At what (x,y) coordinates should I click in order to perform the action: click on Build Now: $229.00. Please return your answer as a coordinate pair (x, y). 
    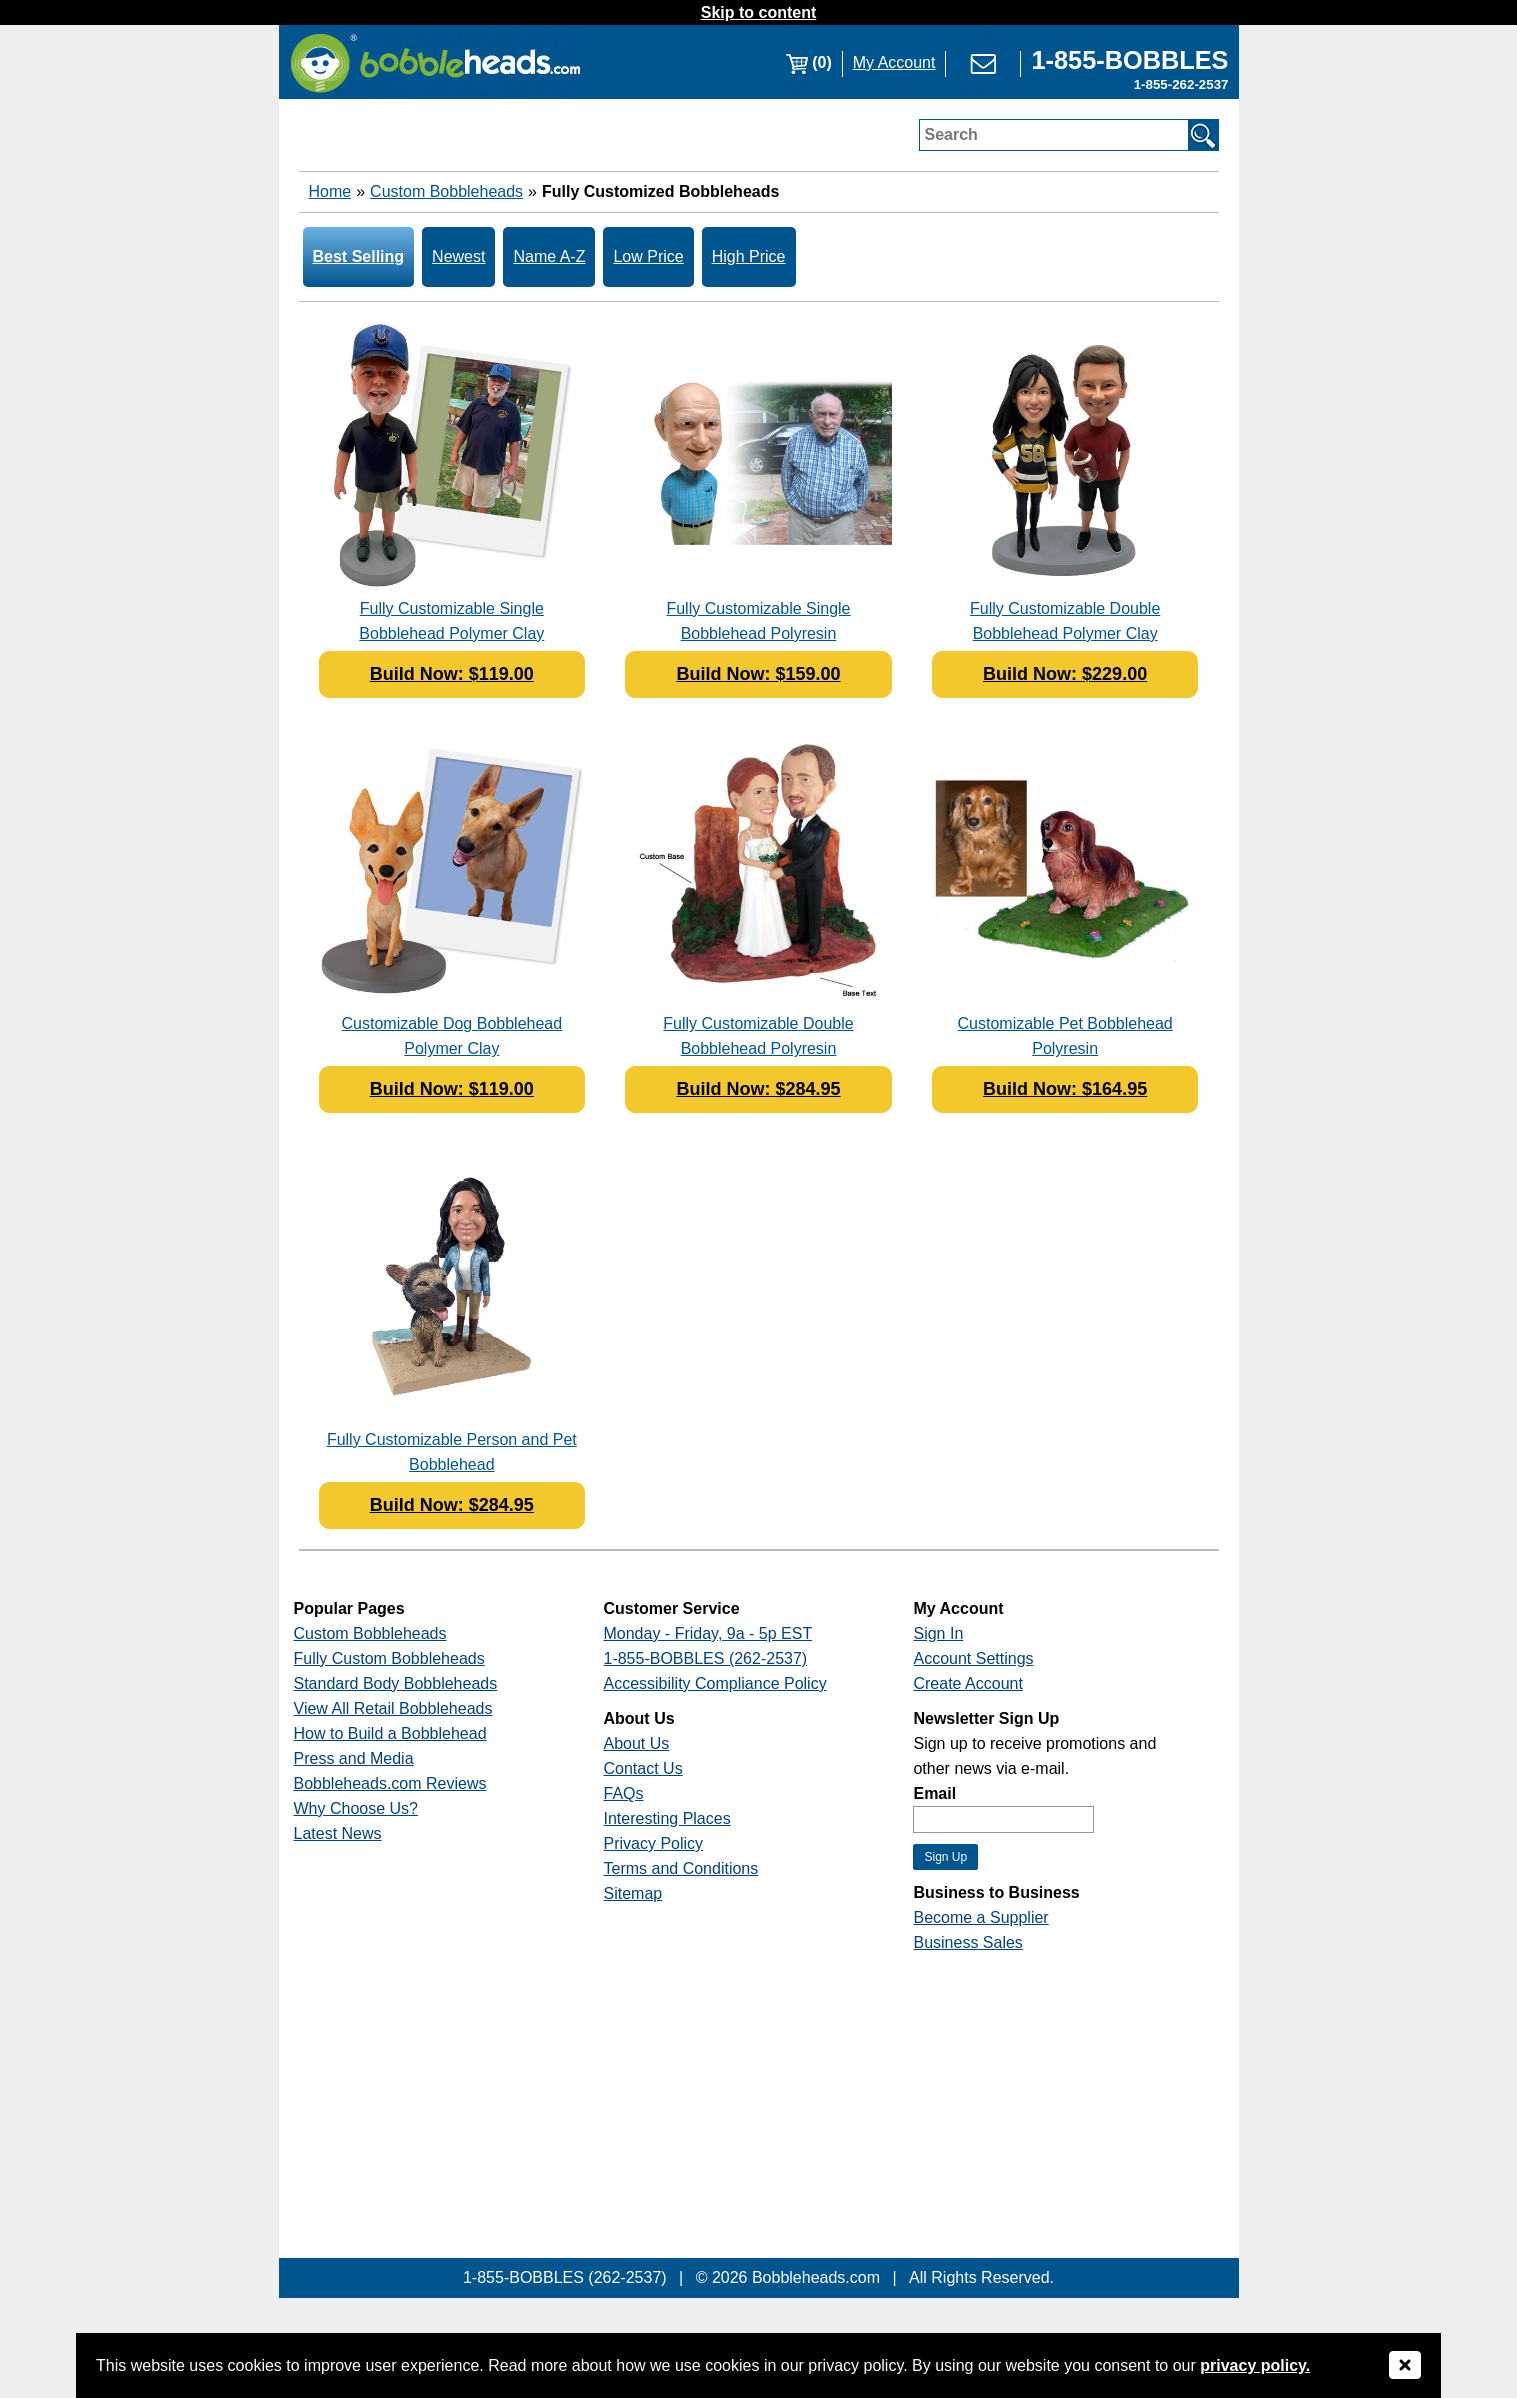
    Looking at the image, I should click on (1065, 674).